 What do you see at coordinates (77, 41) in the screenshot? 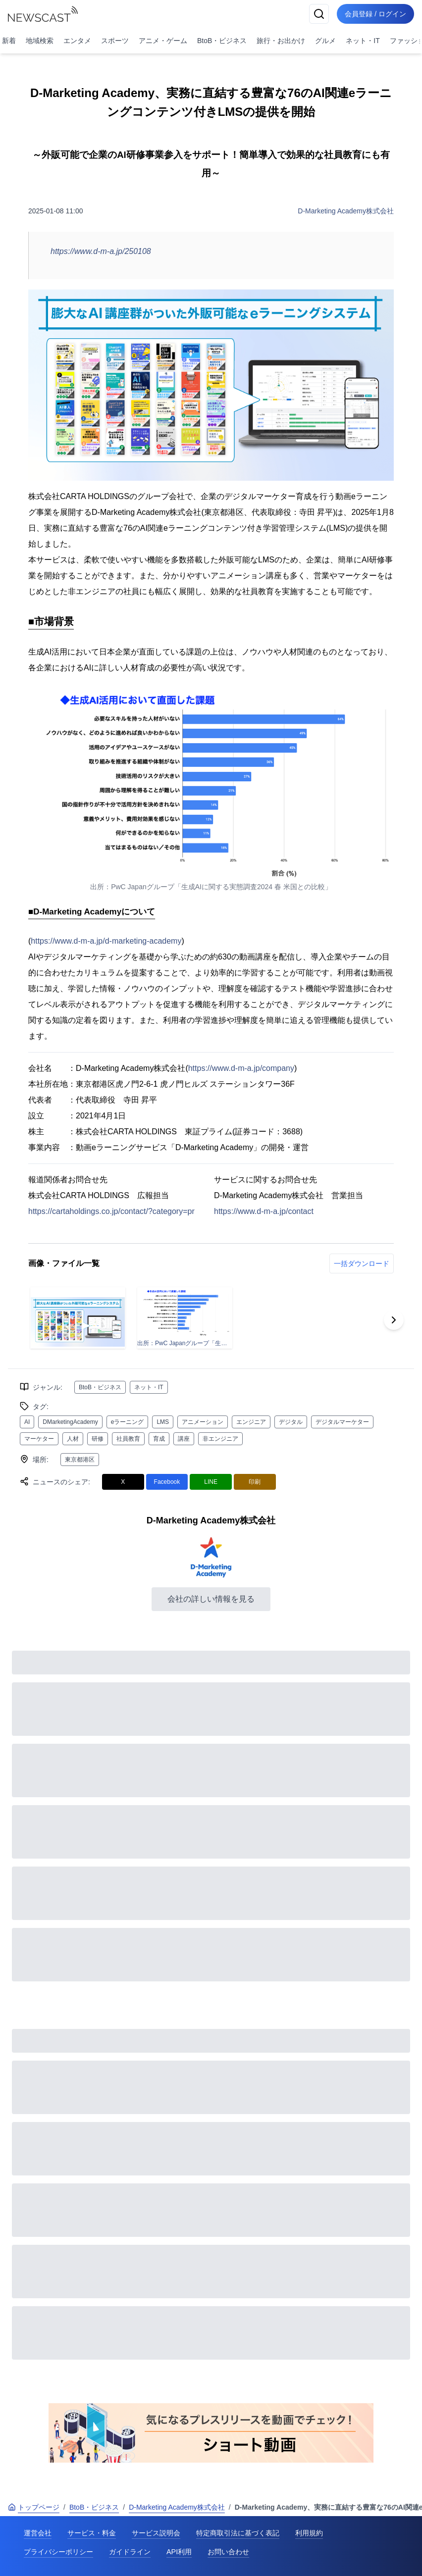
I see `エンタメ` at bounding box center [77, 41].